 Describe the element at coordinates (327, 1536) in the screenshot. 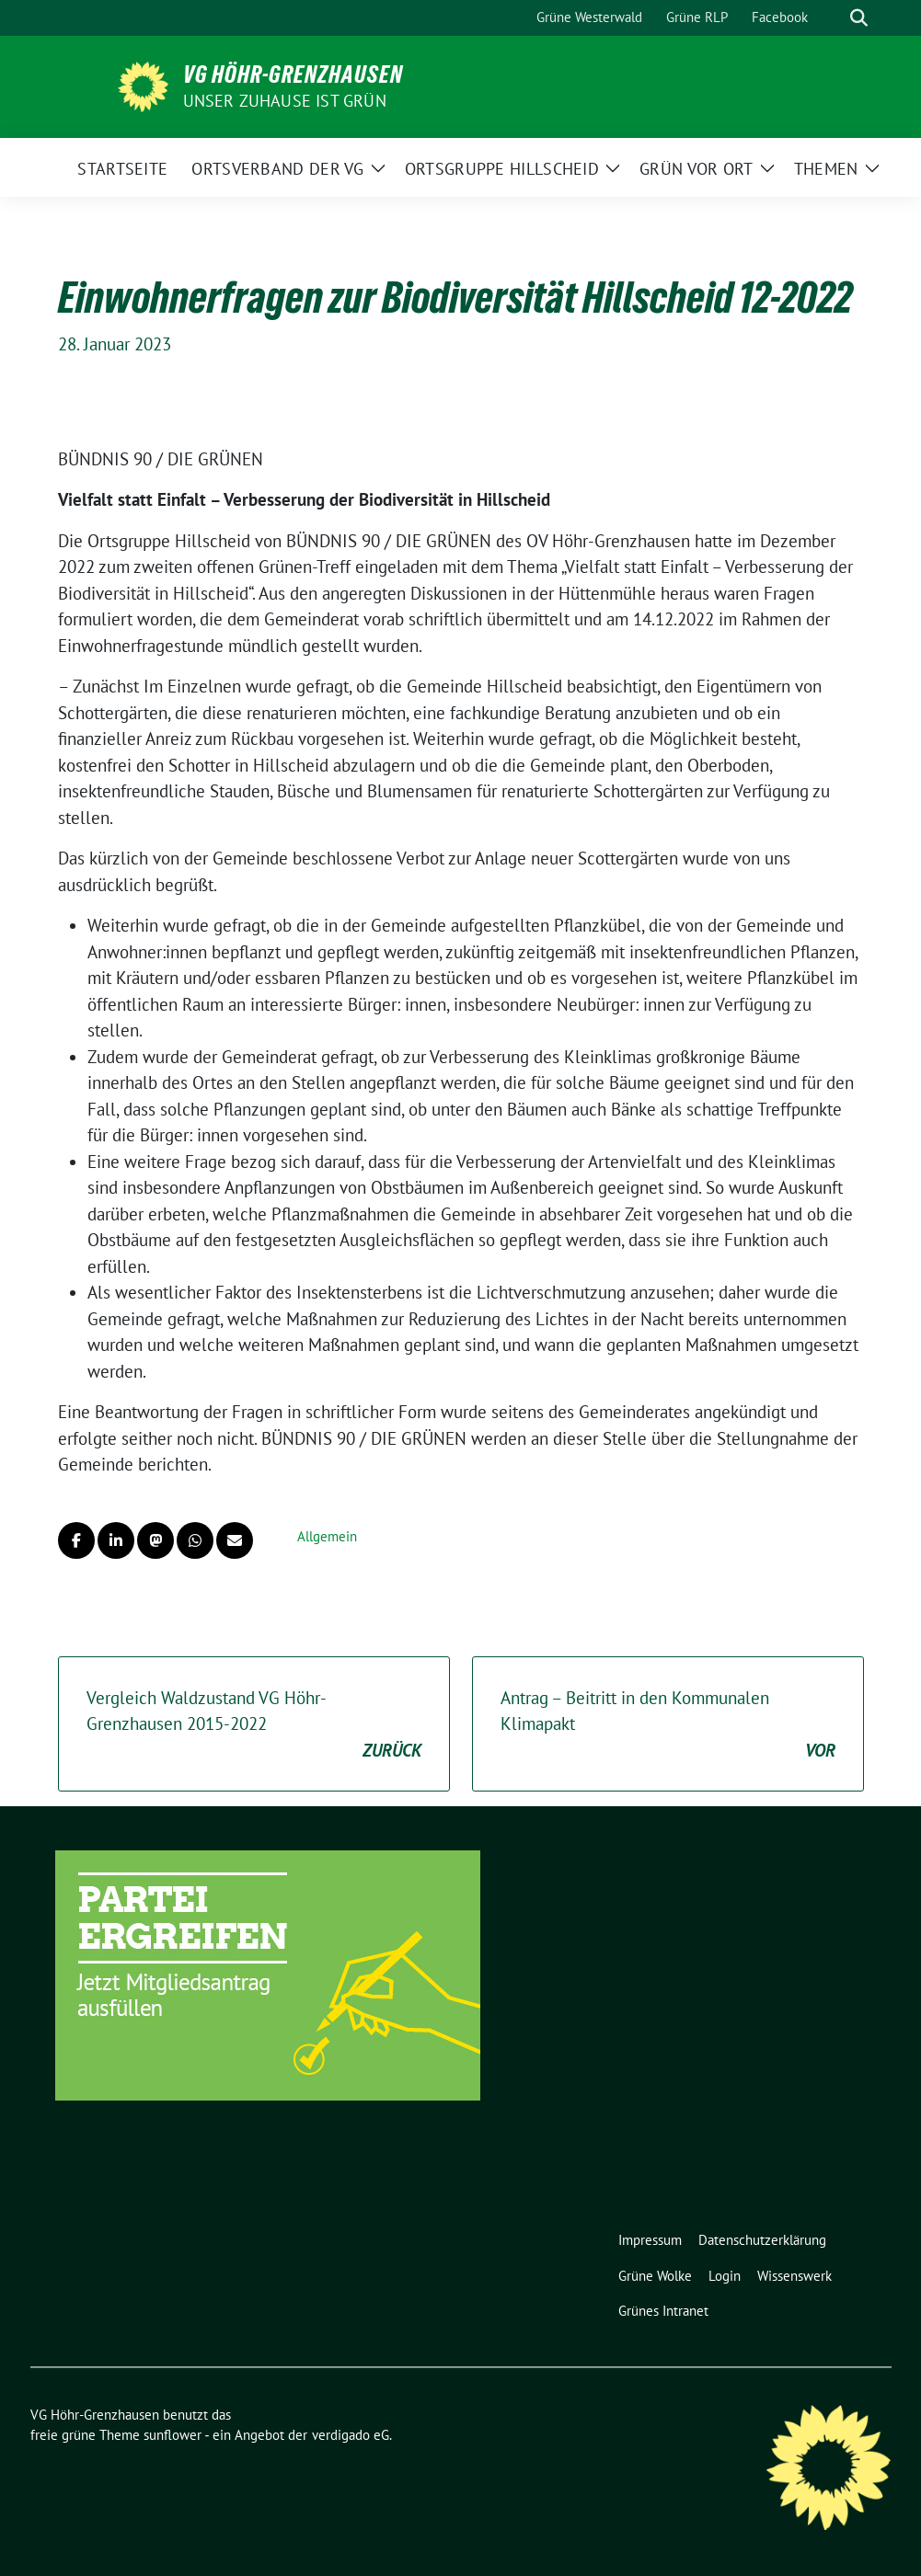

I see `Allgemein` at that location.